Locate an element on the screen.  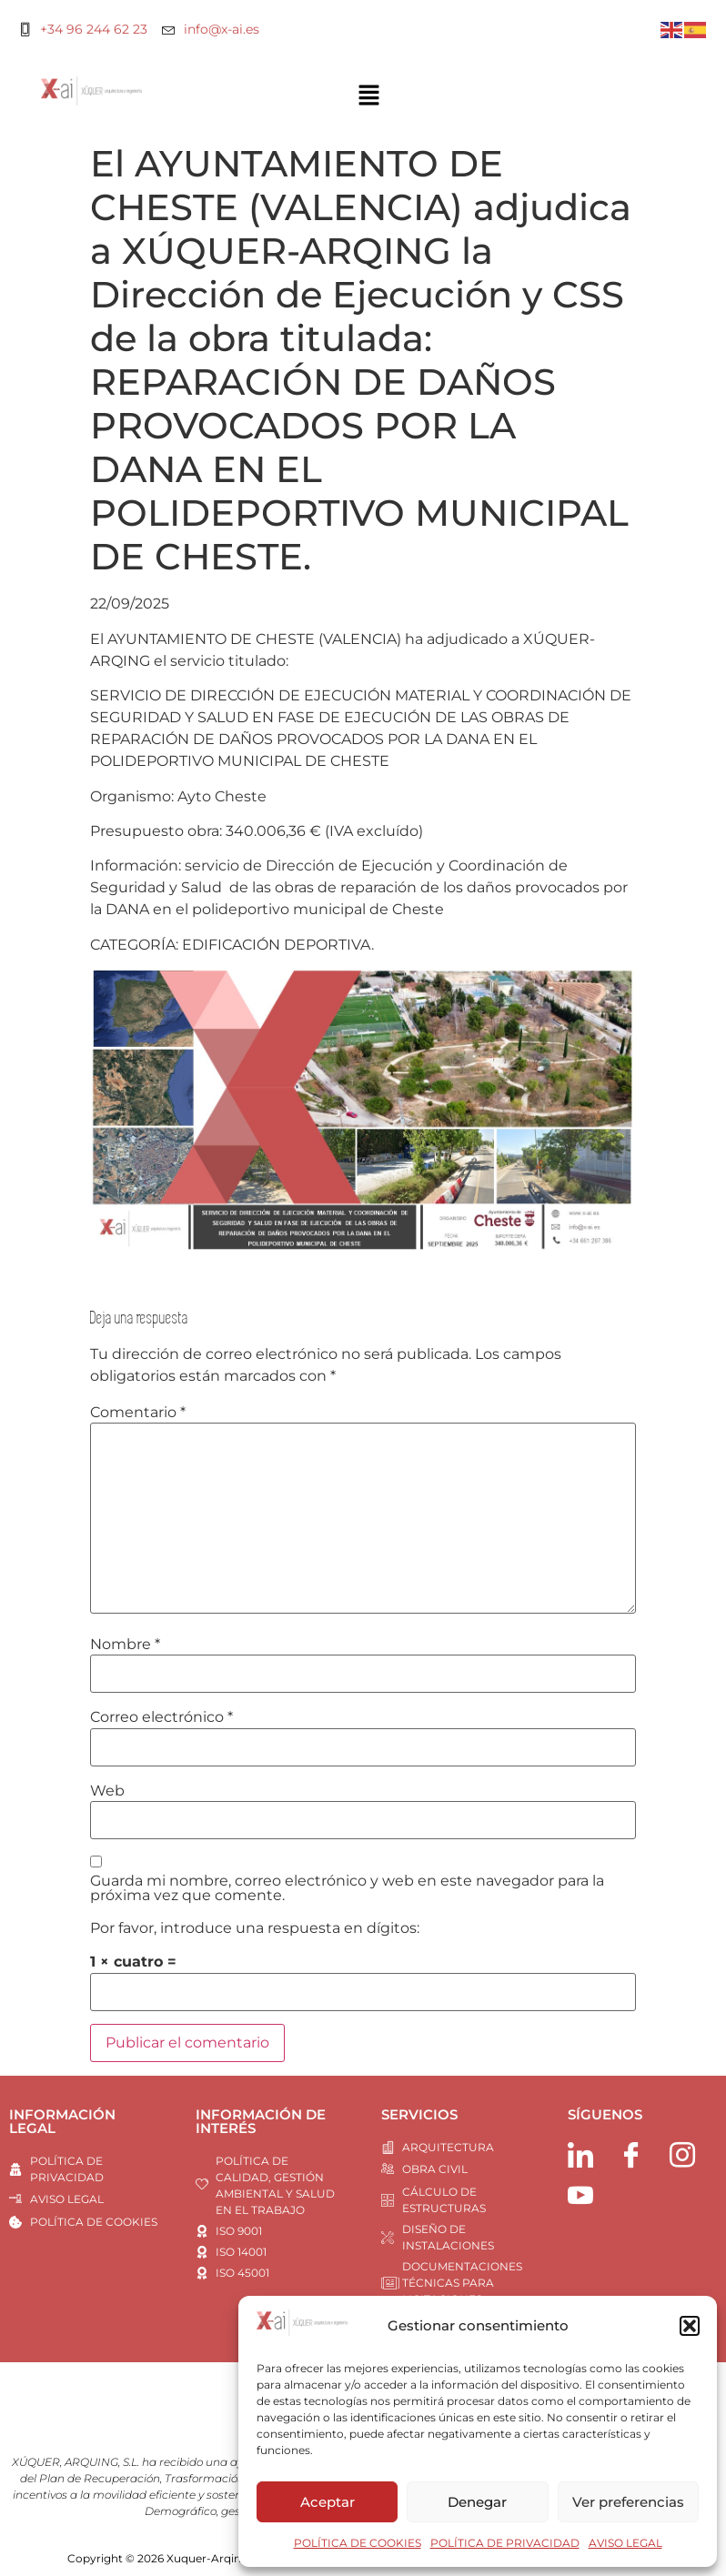
Correo electrónico is located at coordinates (161, 1717).